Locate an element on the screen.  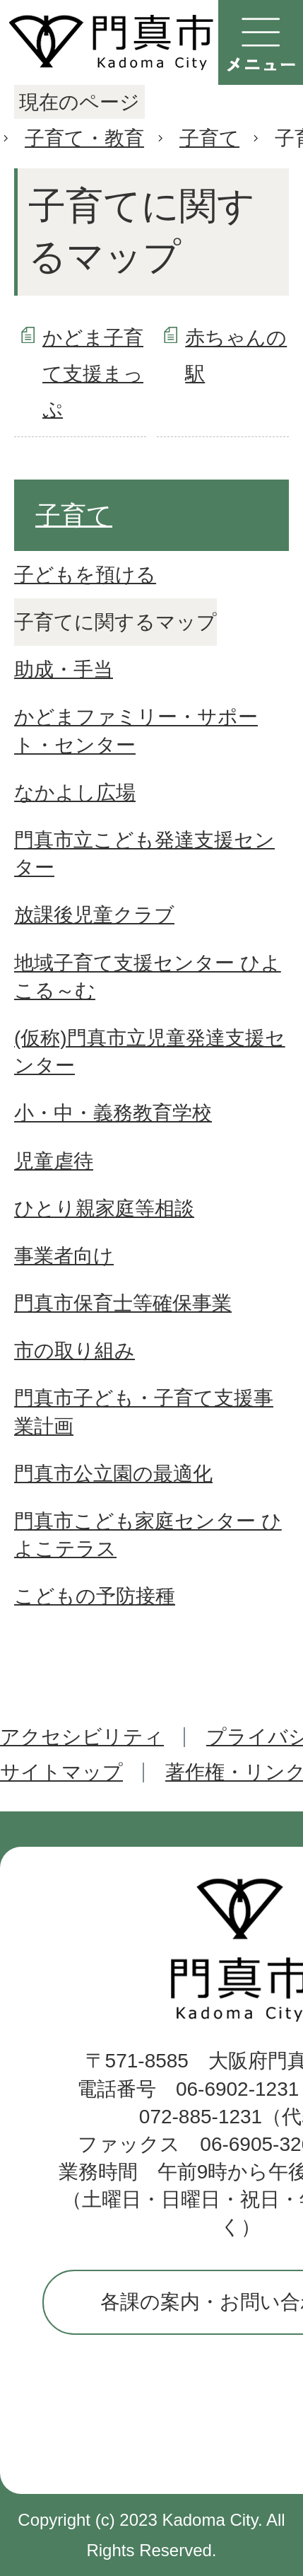
地域子育て支援センター ひよこる～む is located at coordinates (147, 977).